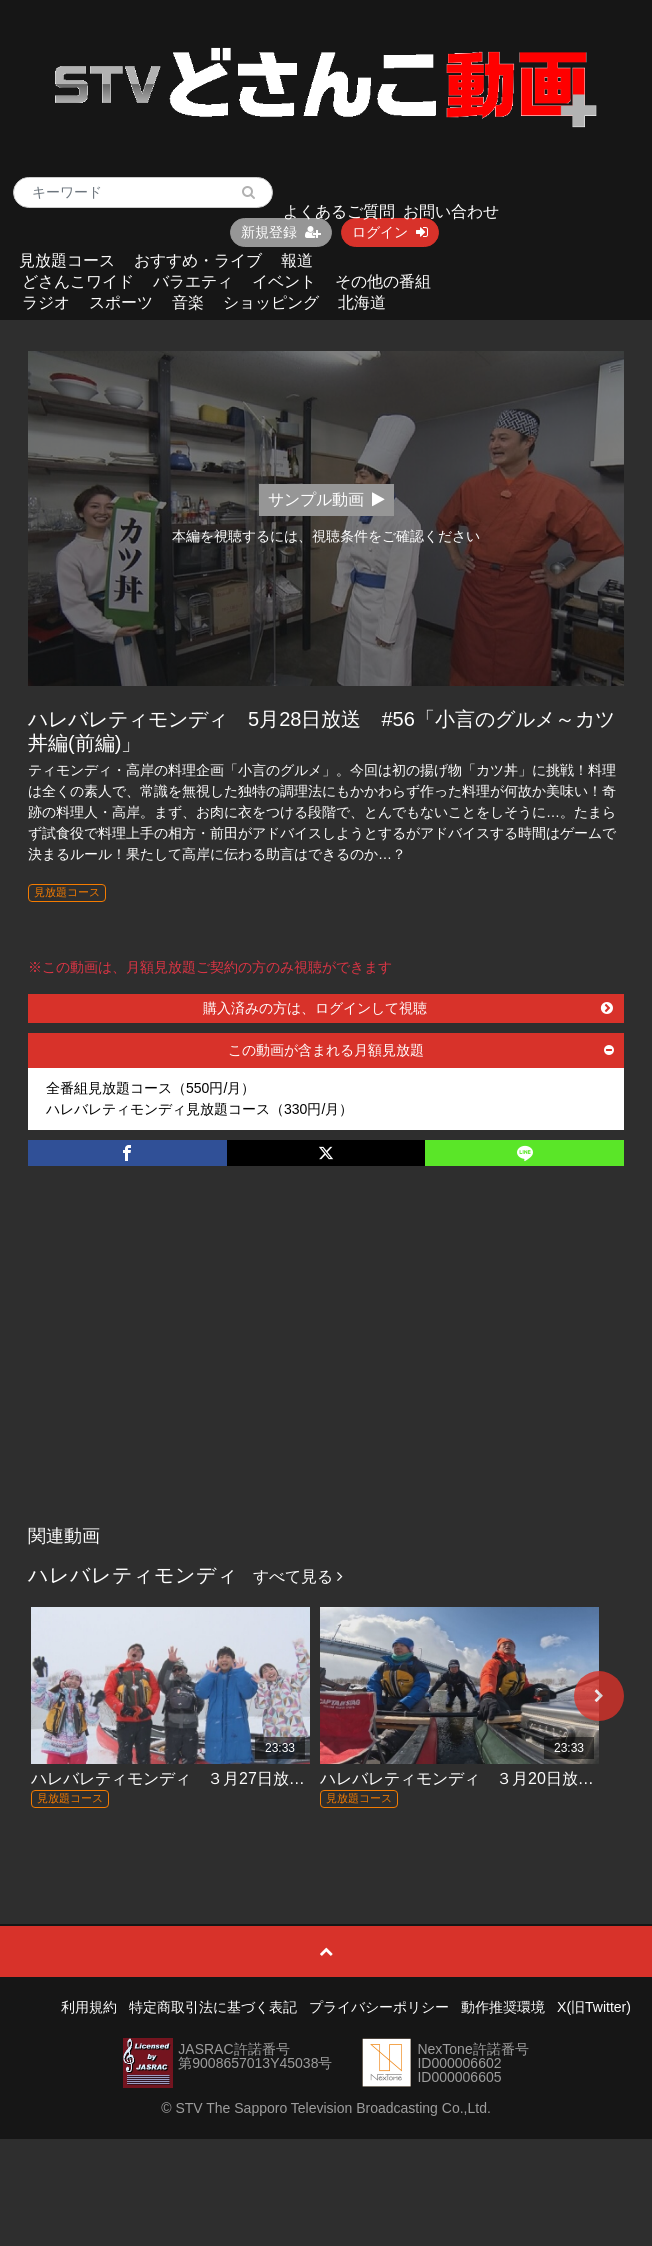 The image size is (652, 2246). I want to click on お問い合わせ, so click(451, 211).